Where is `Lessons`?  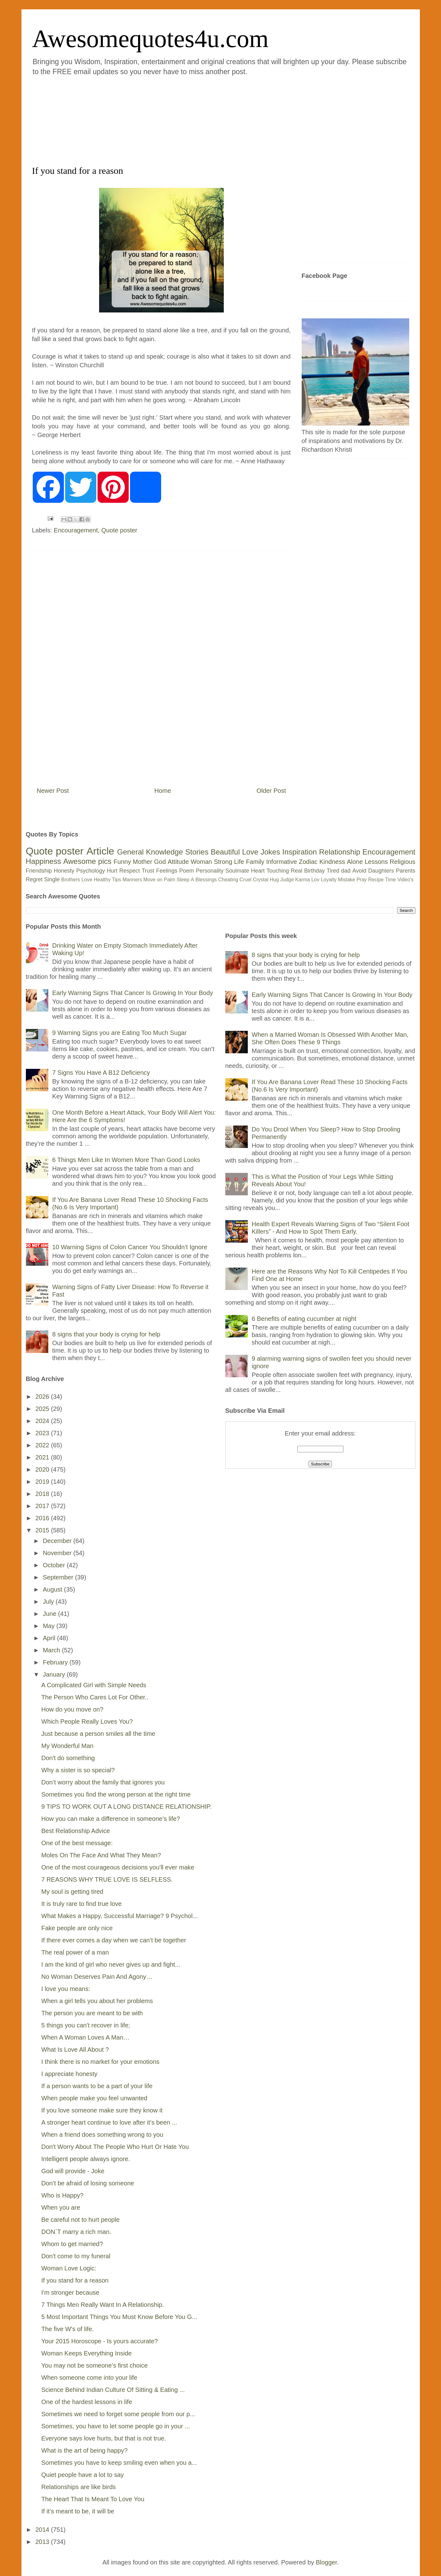 Lessons is located at coordinates (376, 861).